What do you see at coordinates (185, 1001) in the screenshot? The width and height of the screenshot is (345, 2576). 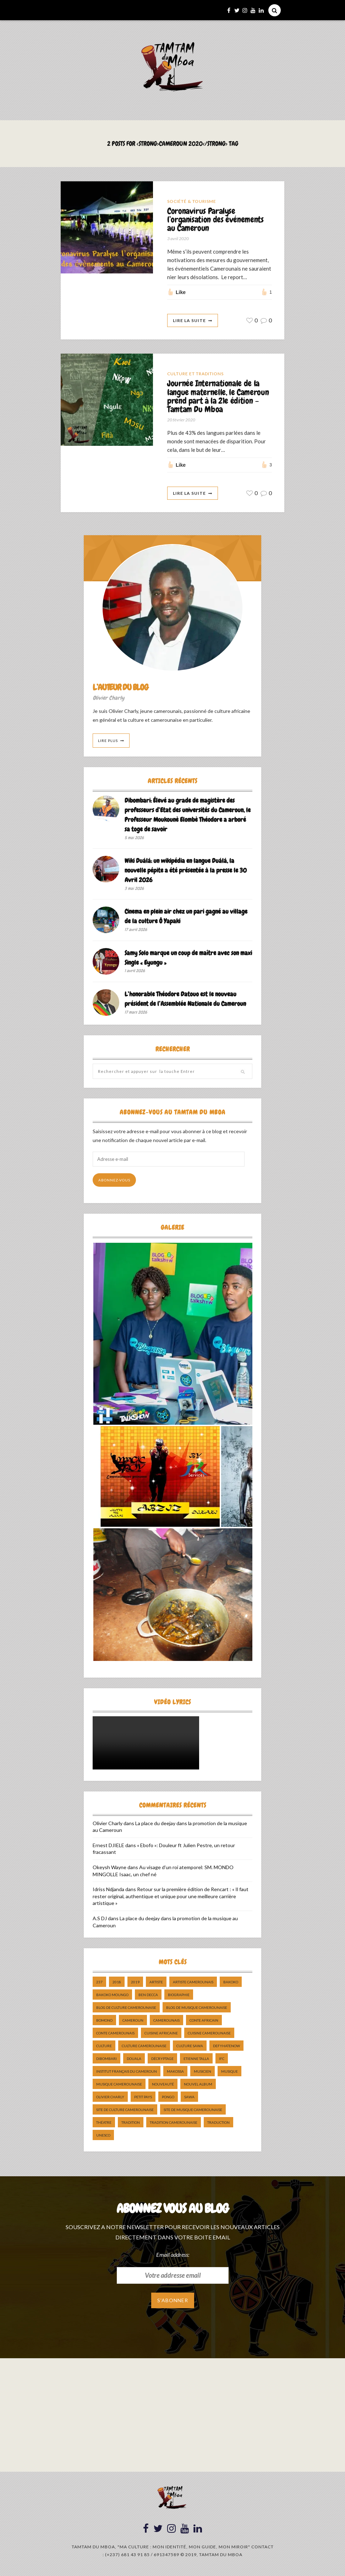 I see `L’honorable Théodore Datouo est le nouveau président de l’Assemblée Nationale du Cameroun` at bounding box center [185, 1001].